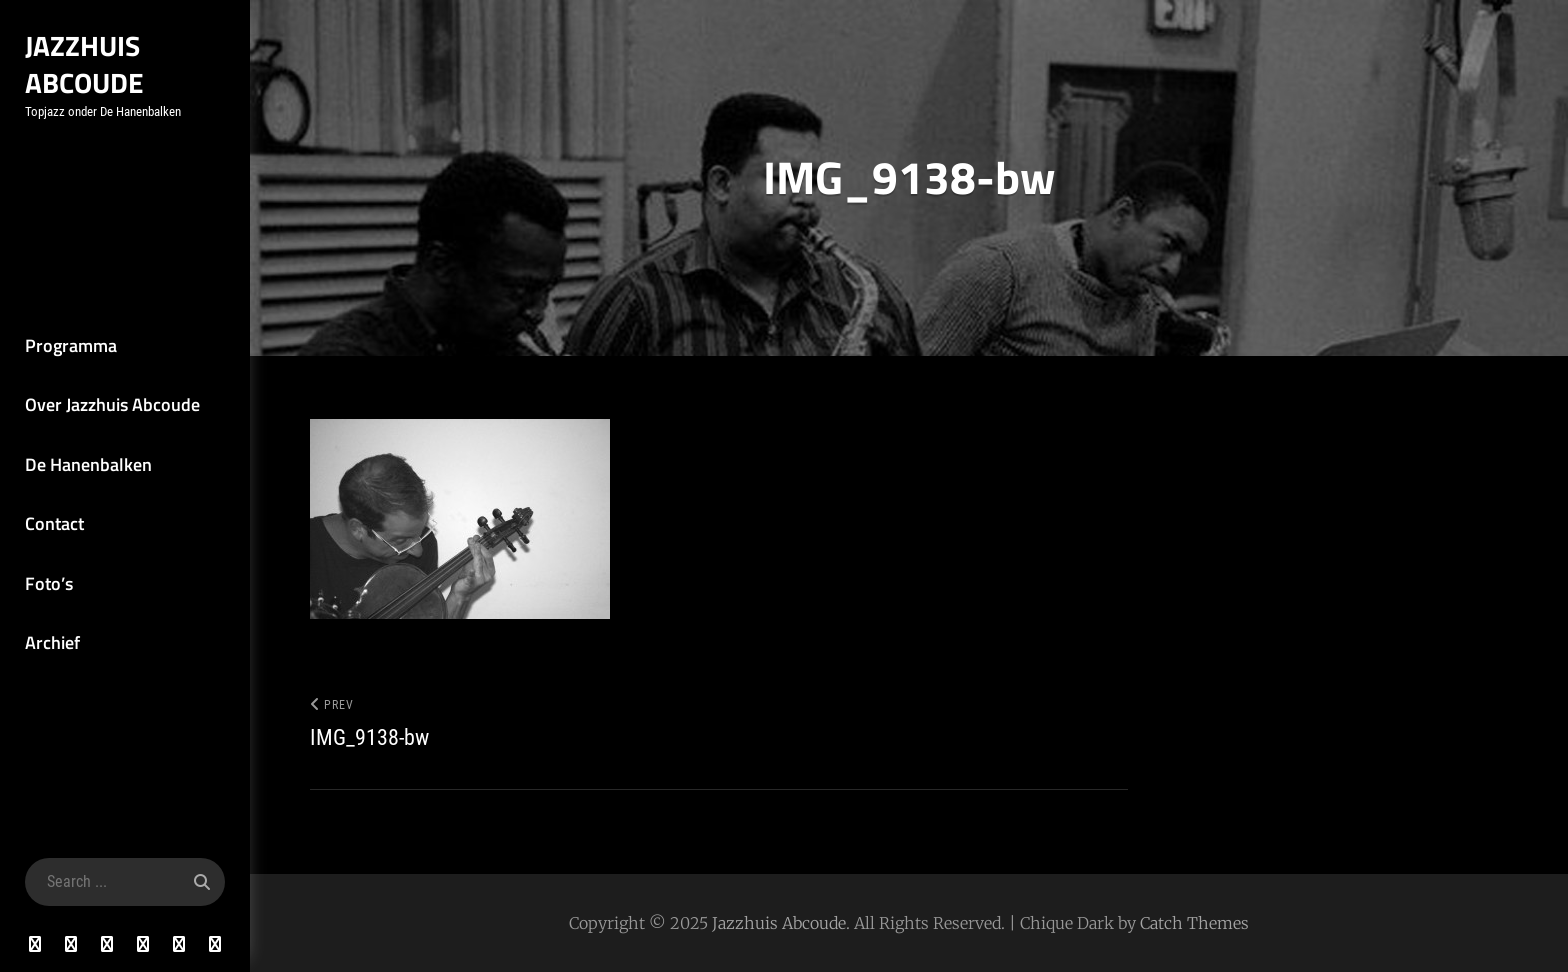  I want to click on Foto’s, so click(49, 583).